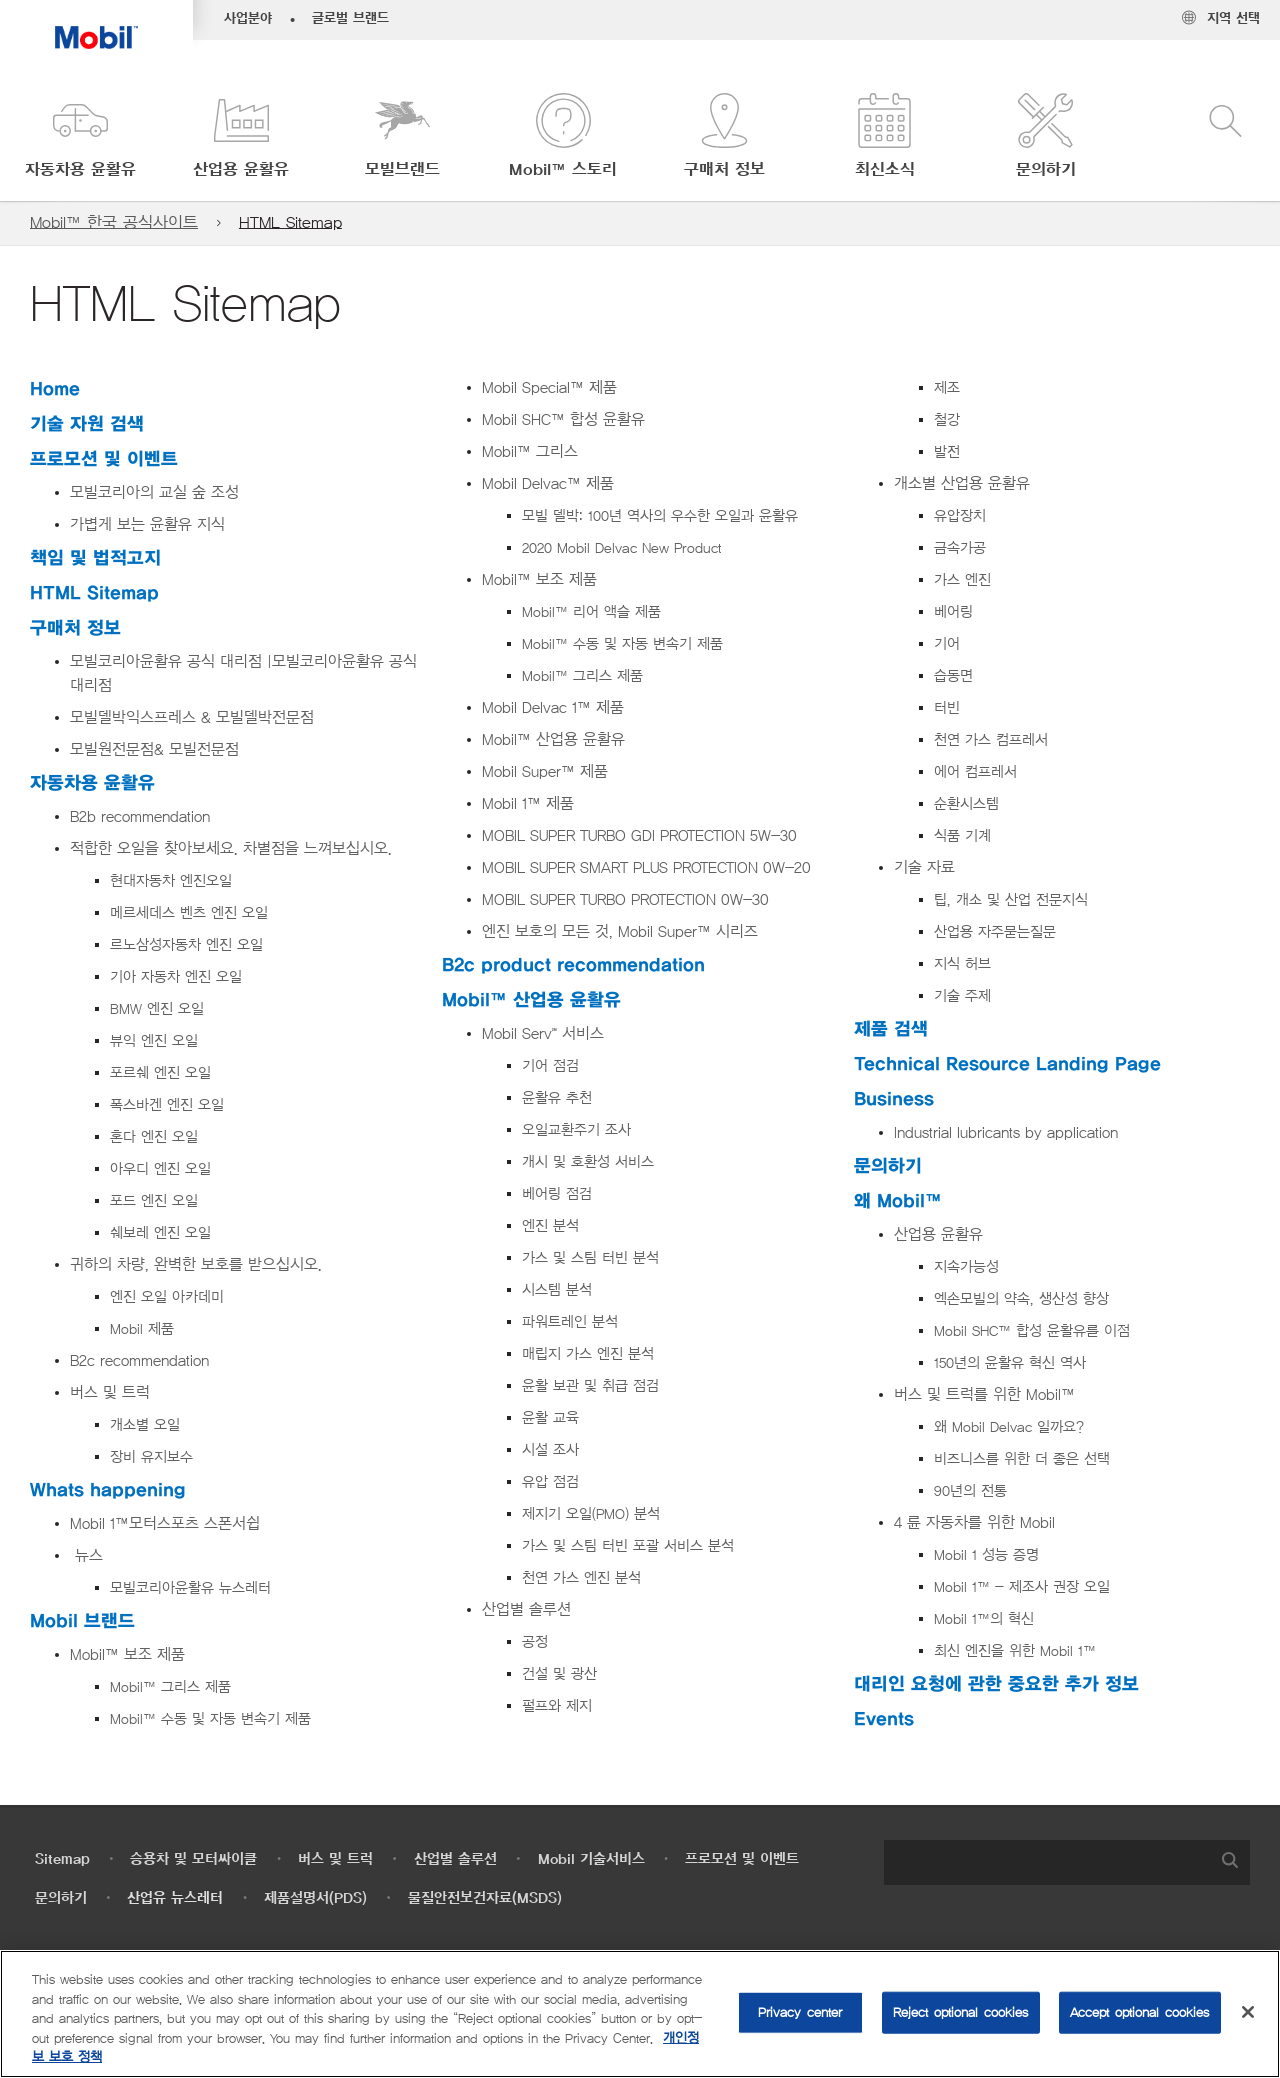  Describe the element at coordinates (170, 1687) in the screenshot. I see `Mobil™ 그리스 제품` at that location.